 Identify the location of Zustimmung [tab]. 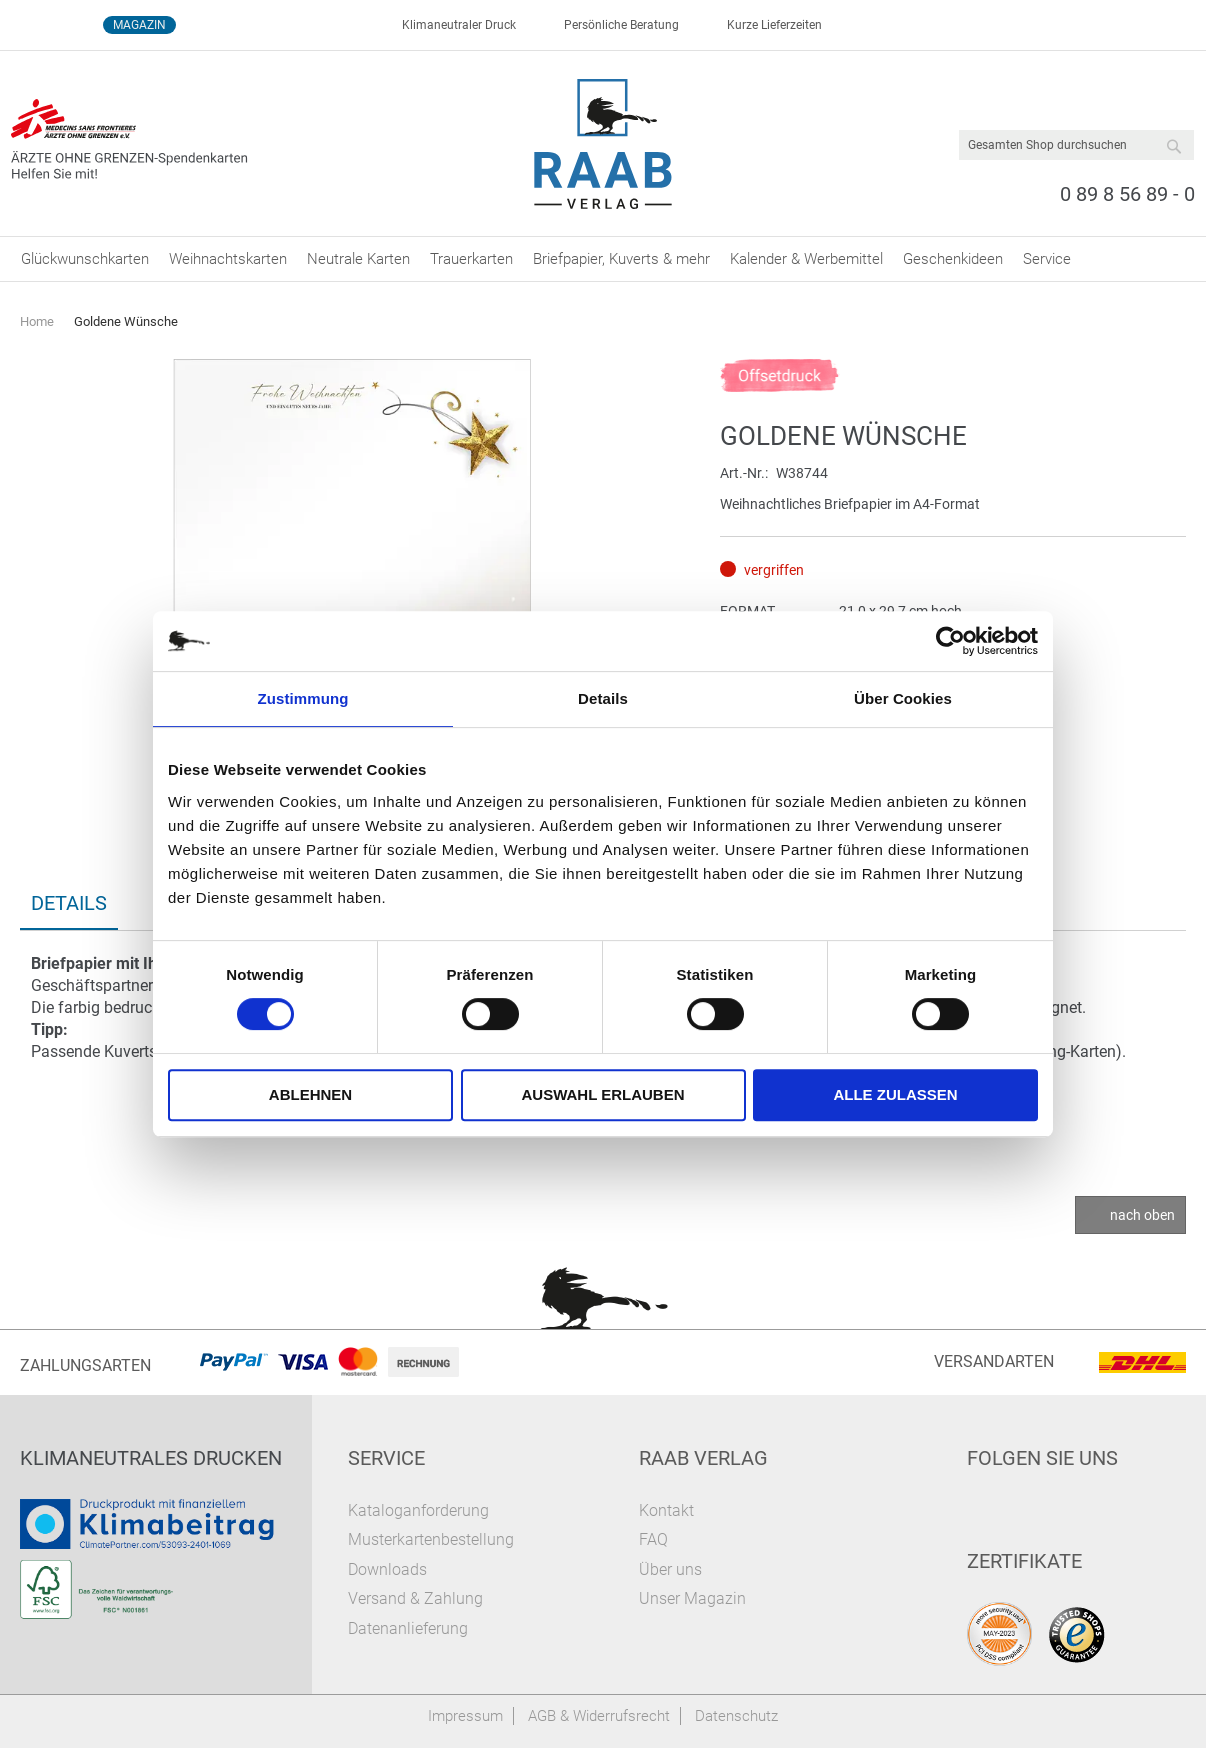
(303, 698).